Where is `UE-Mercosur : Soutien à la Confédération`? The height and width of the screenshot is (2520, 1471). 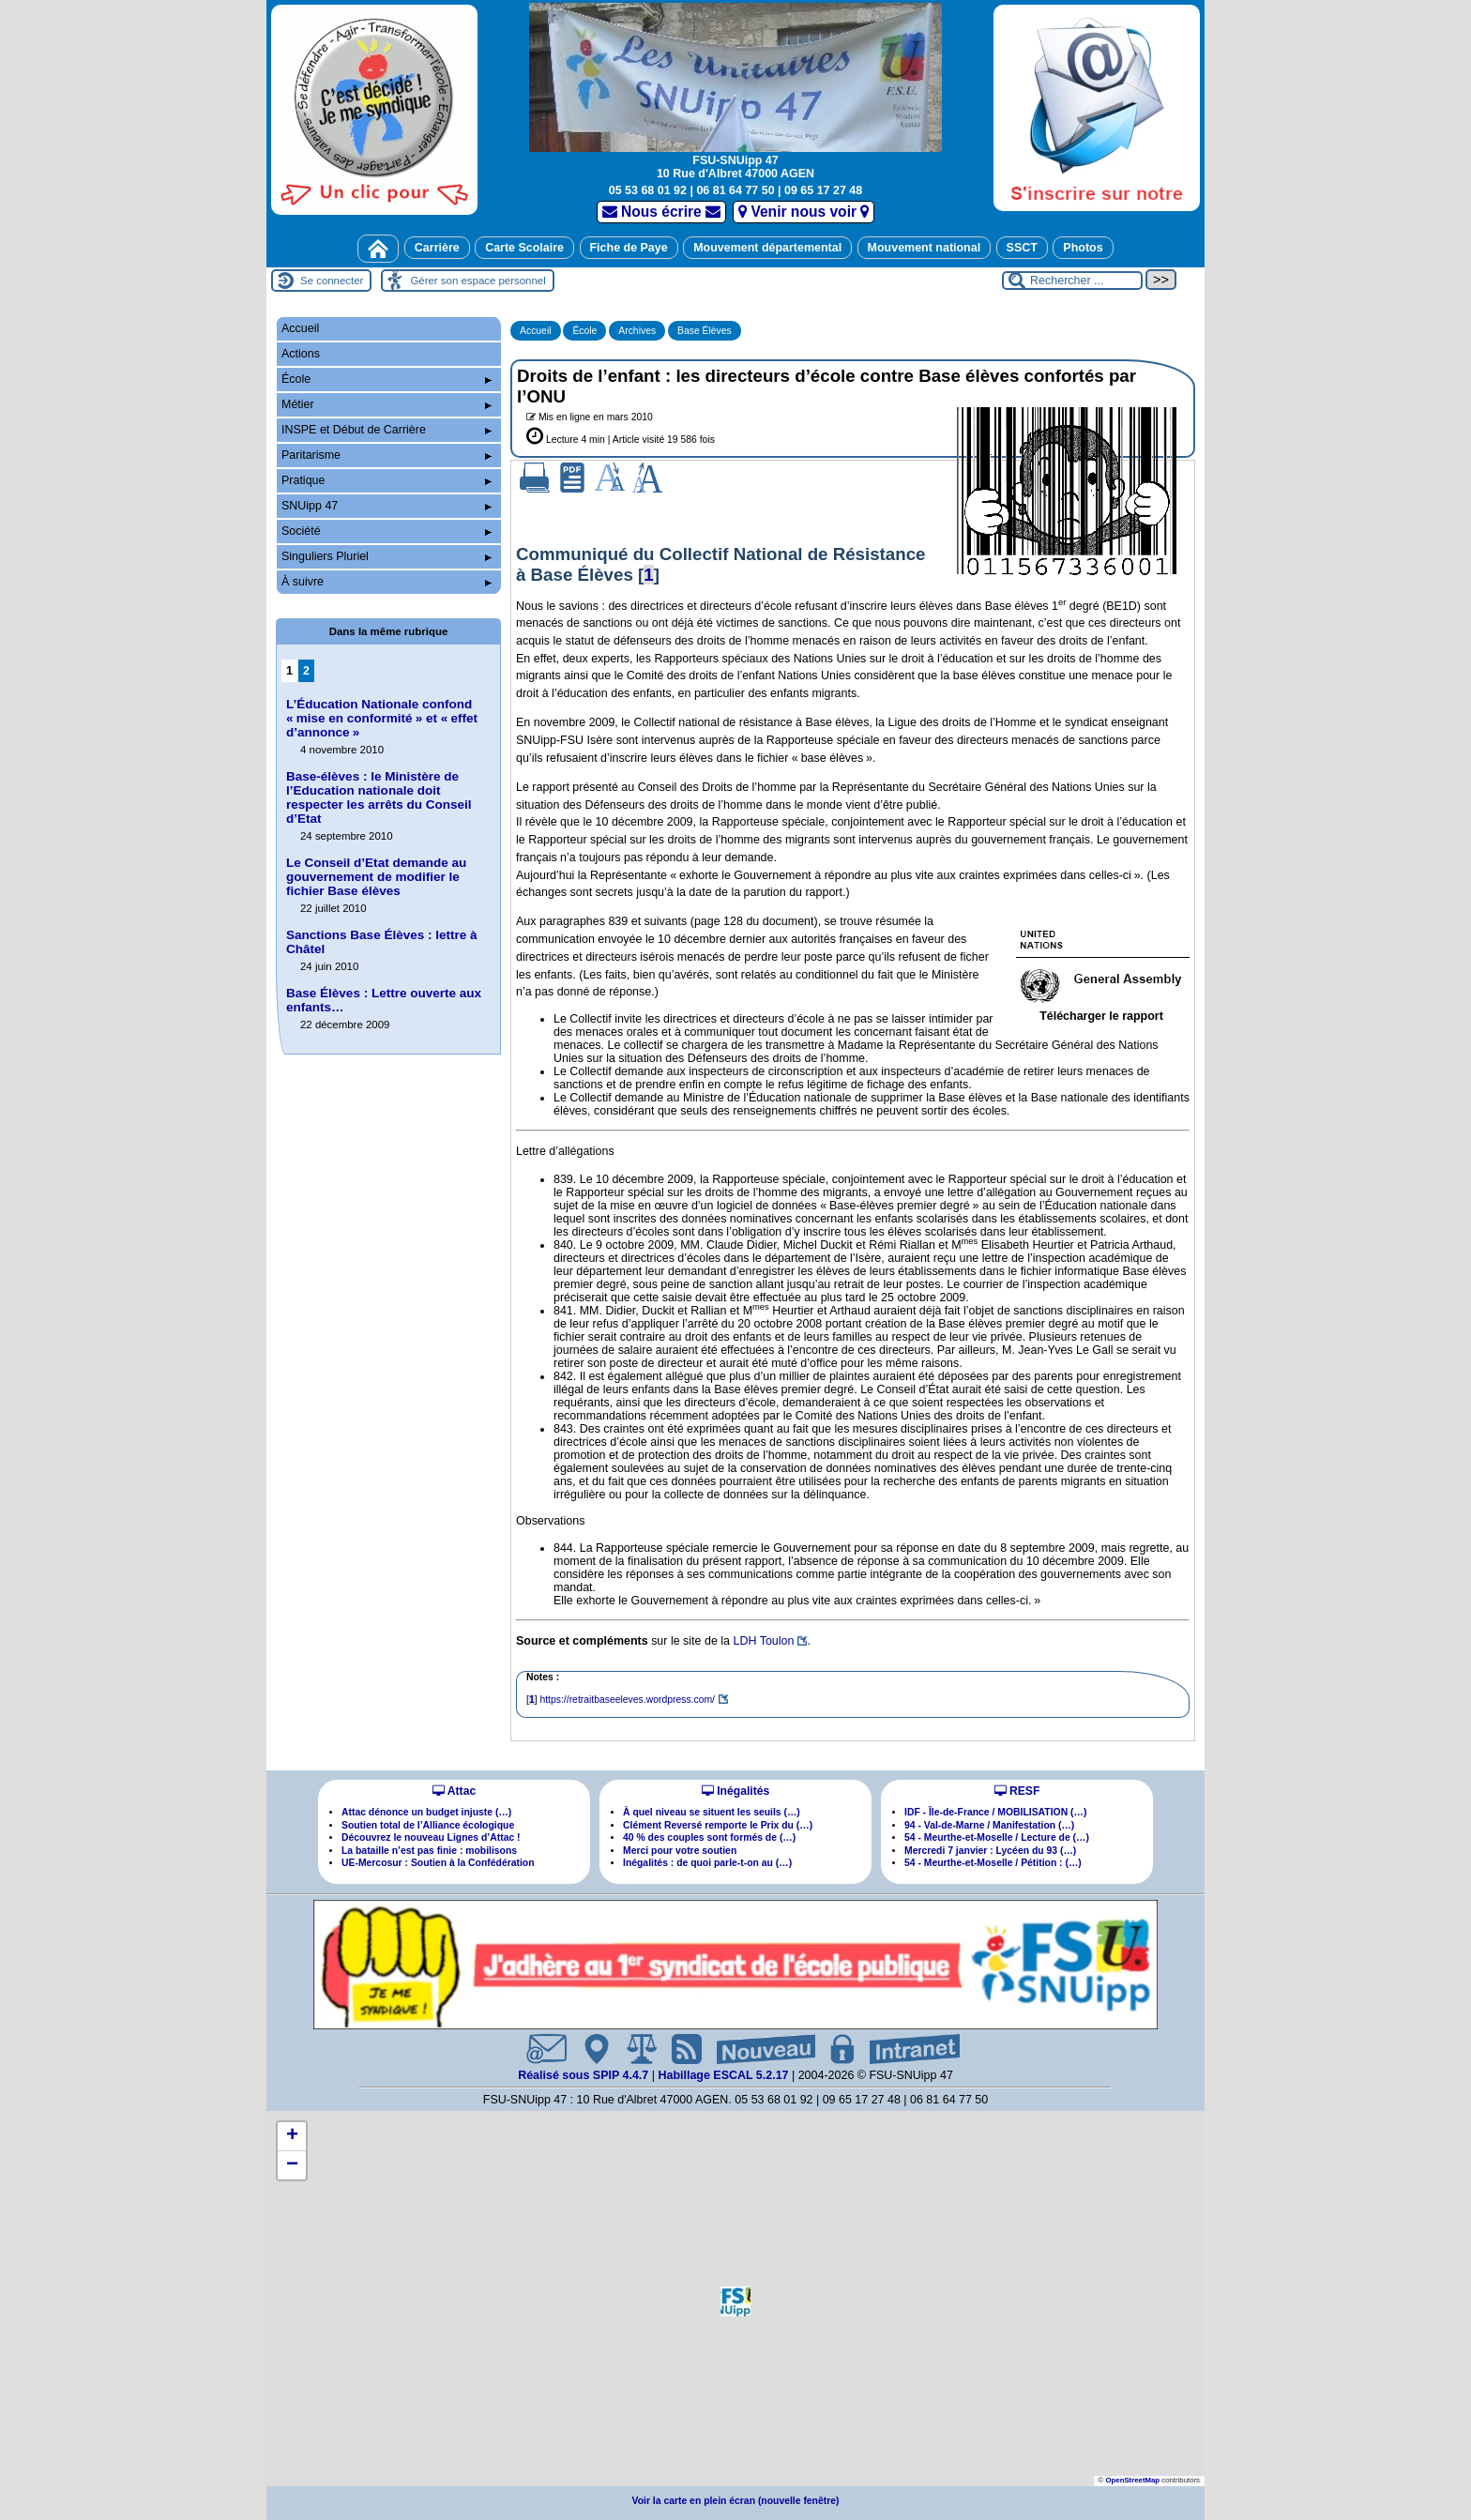 UE-Mercosur : Soutien à la Confédération is located at coordinates (438, 1863).